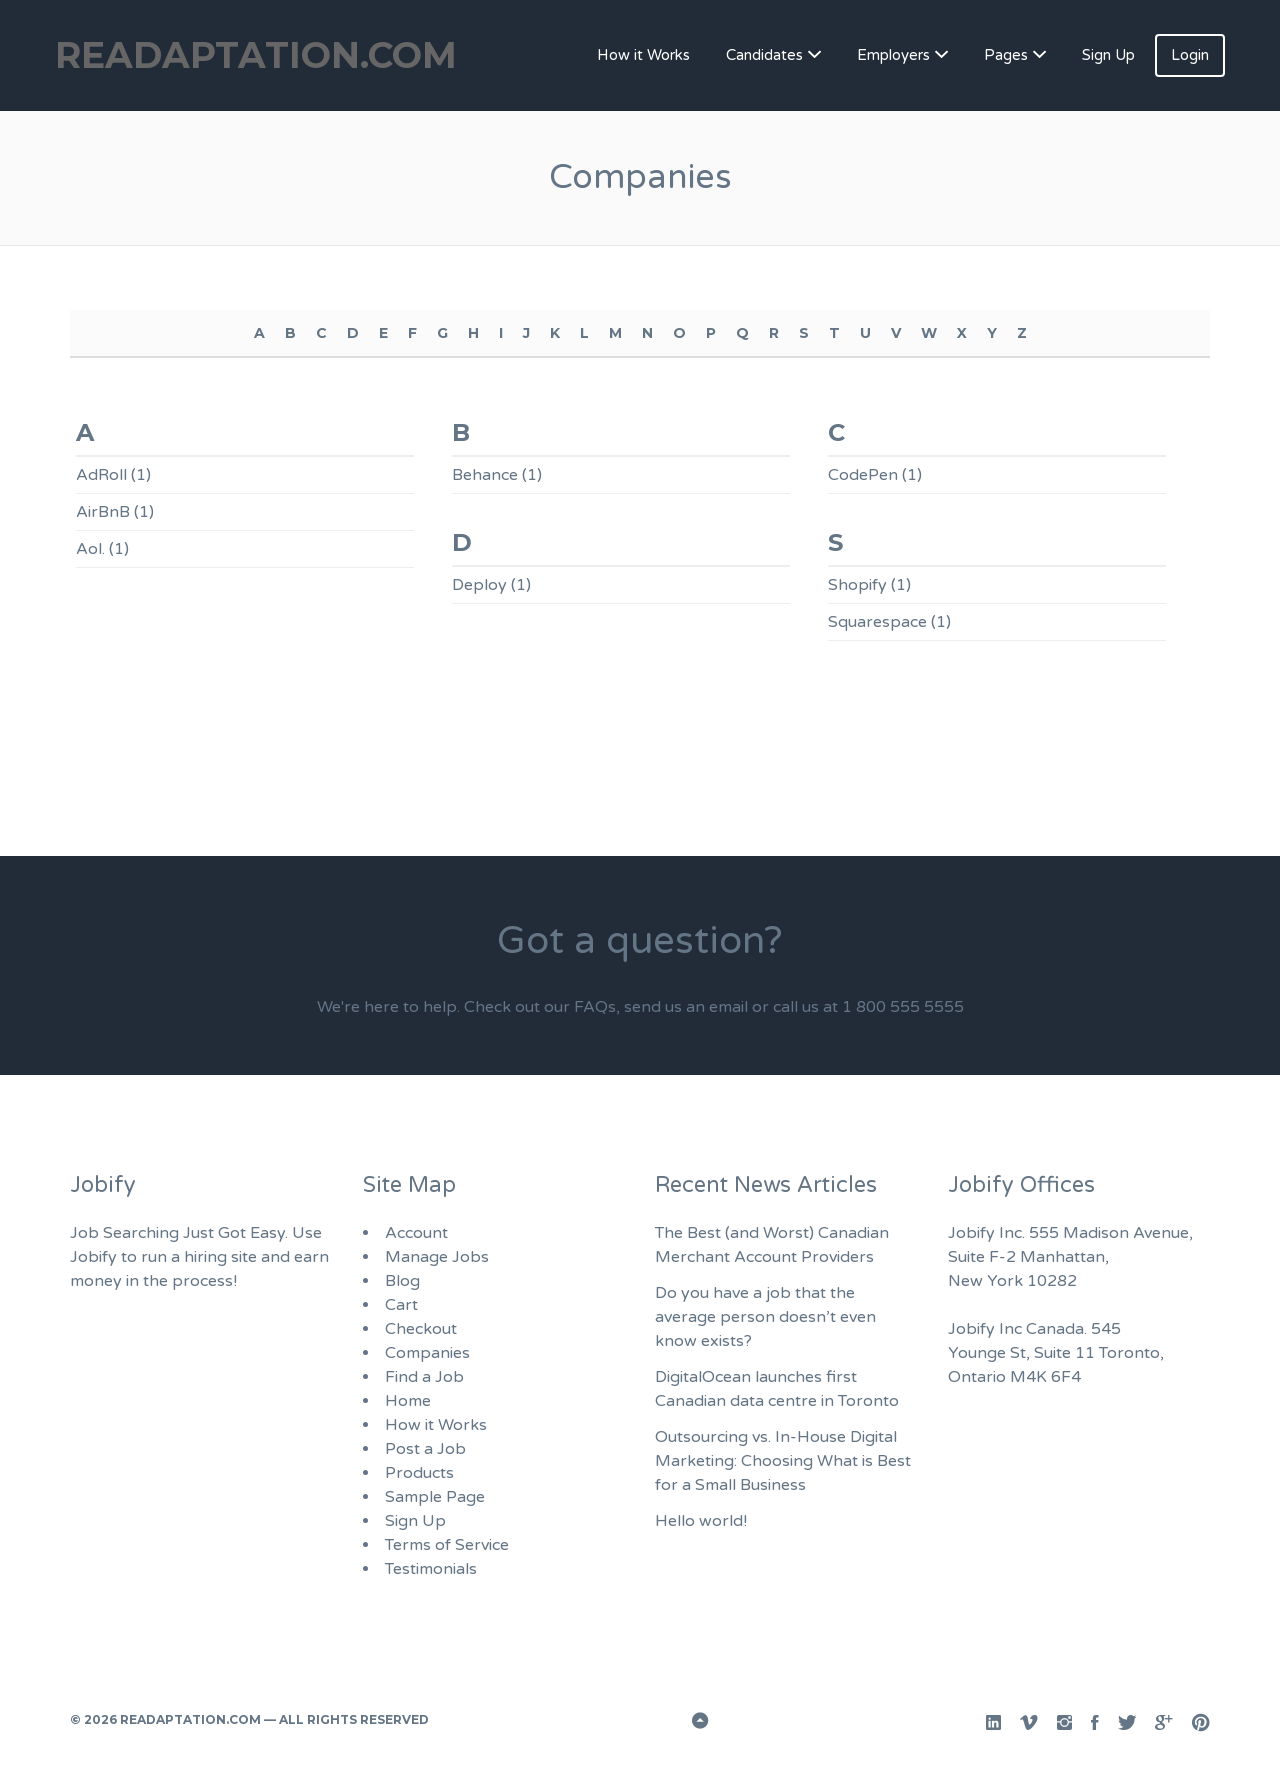  What do you see at coordinates (889, 622) in the screenshot?
I see `Squarespace (1)` at bounding box center [889, 622].